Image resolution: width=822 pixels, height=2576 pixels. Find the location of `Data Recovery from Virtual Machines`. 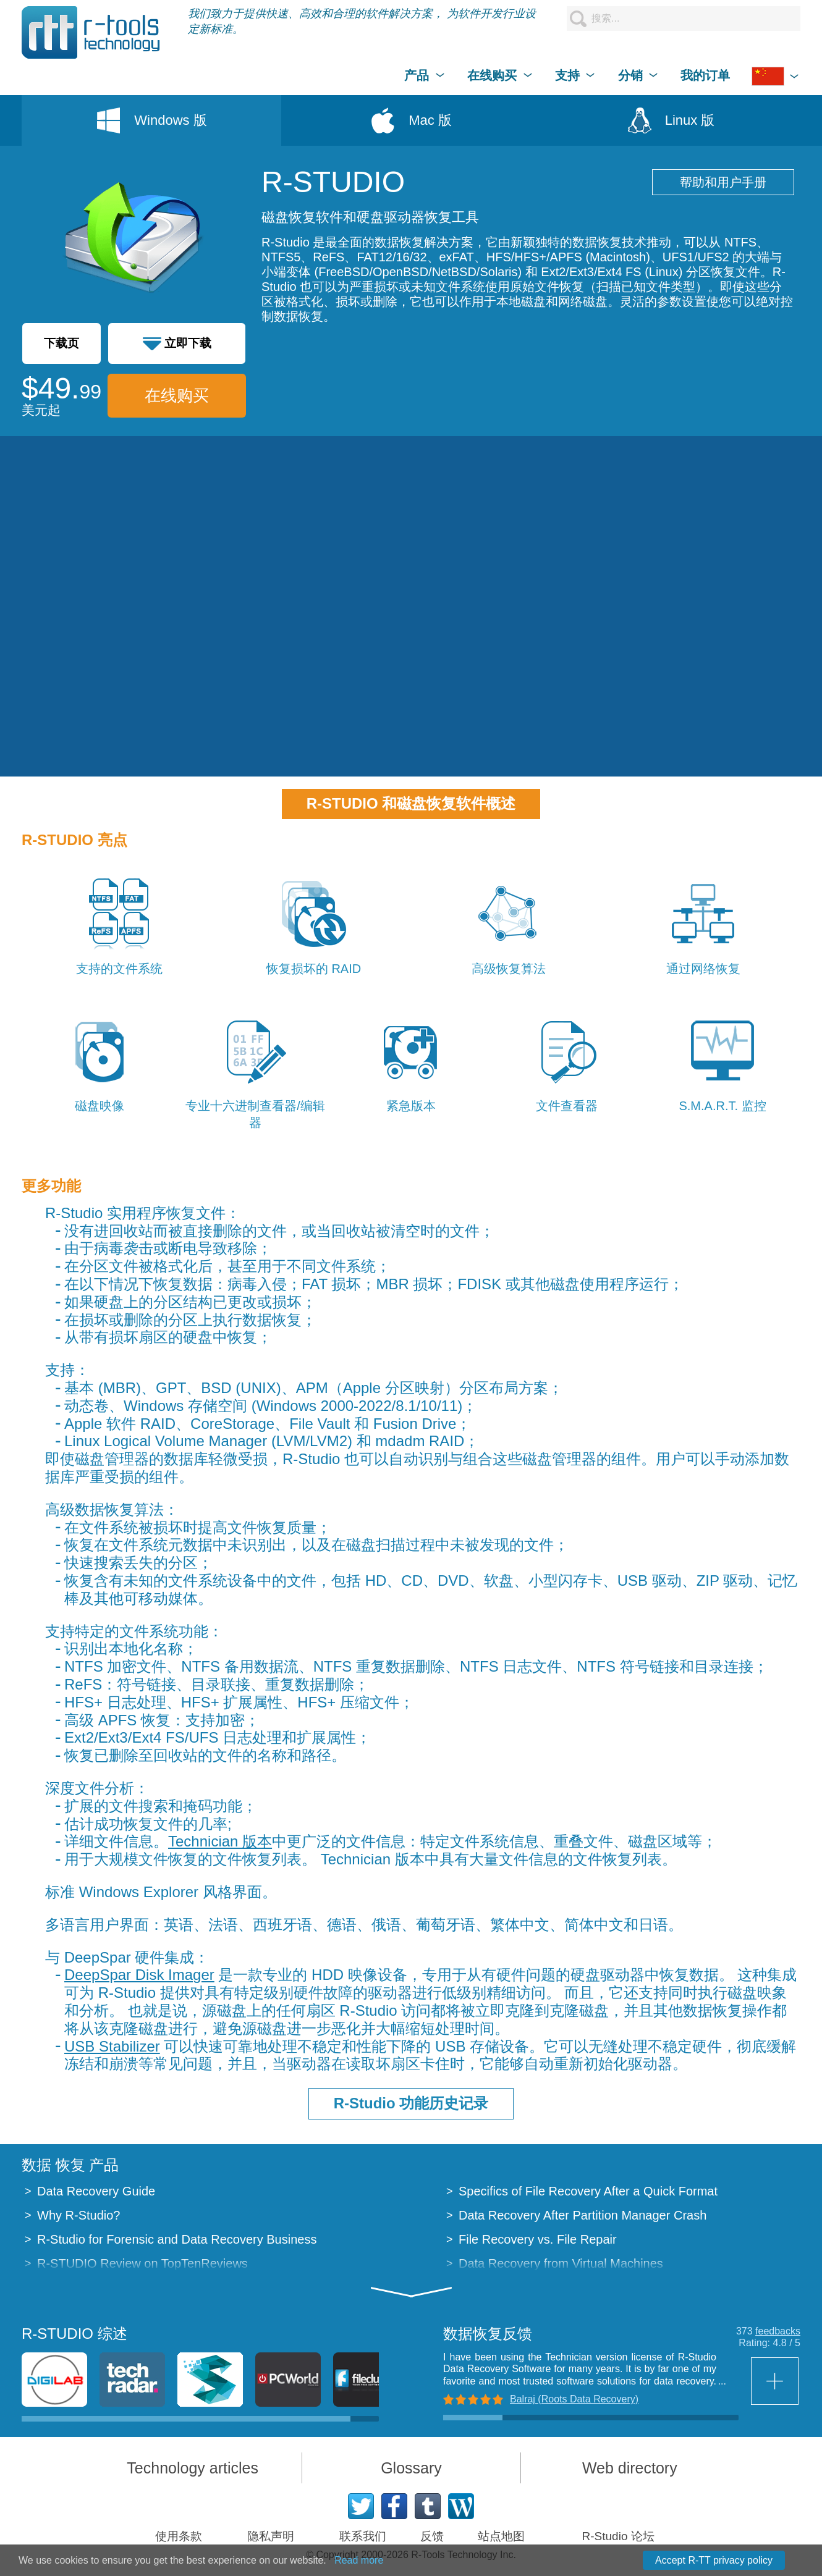

Data Recovery from Virtual Machines is located at coordinates (561, 2263).